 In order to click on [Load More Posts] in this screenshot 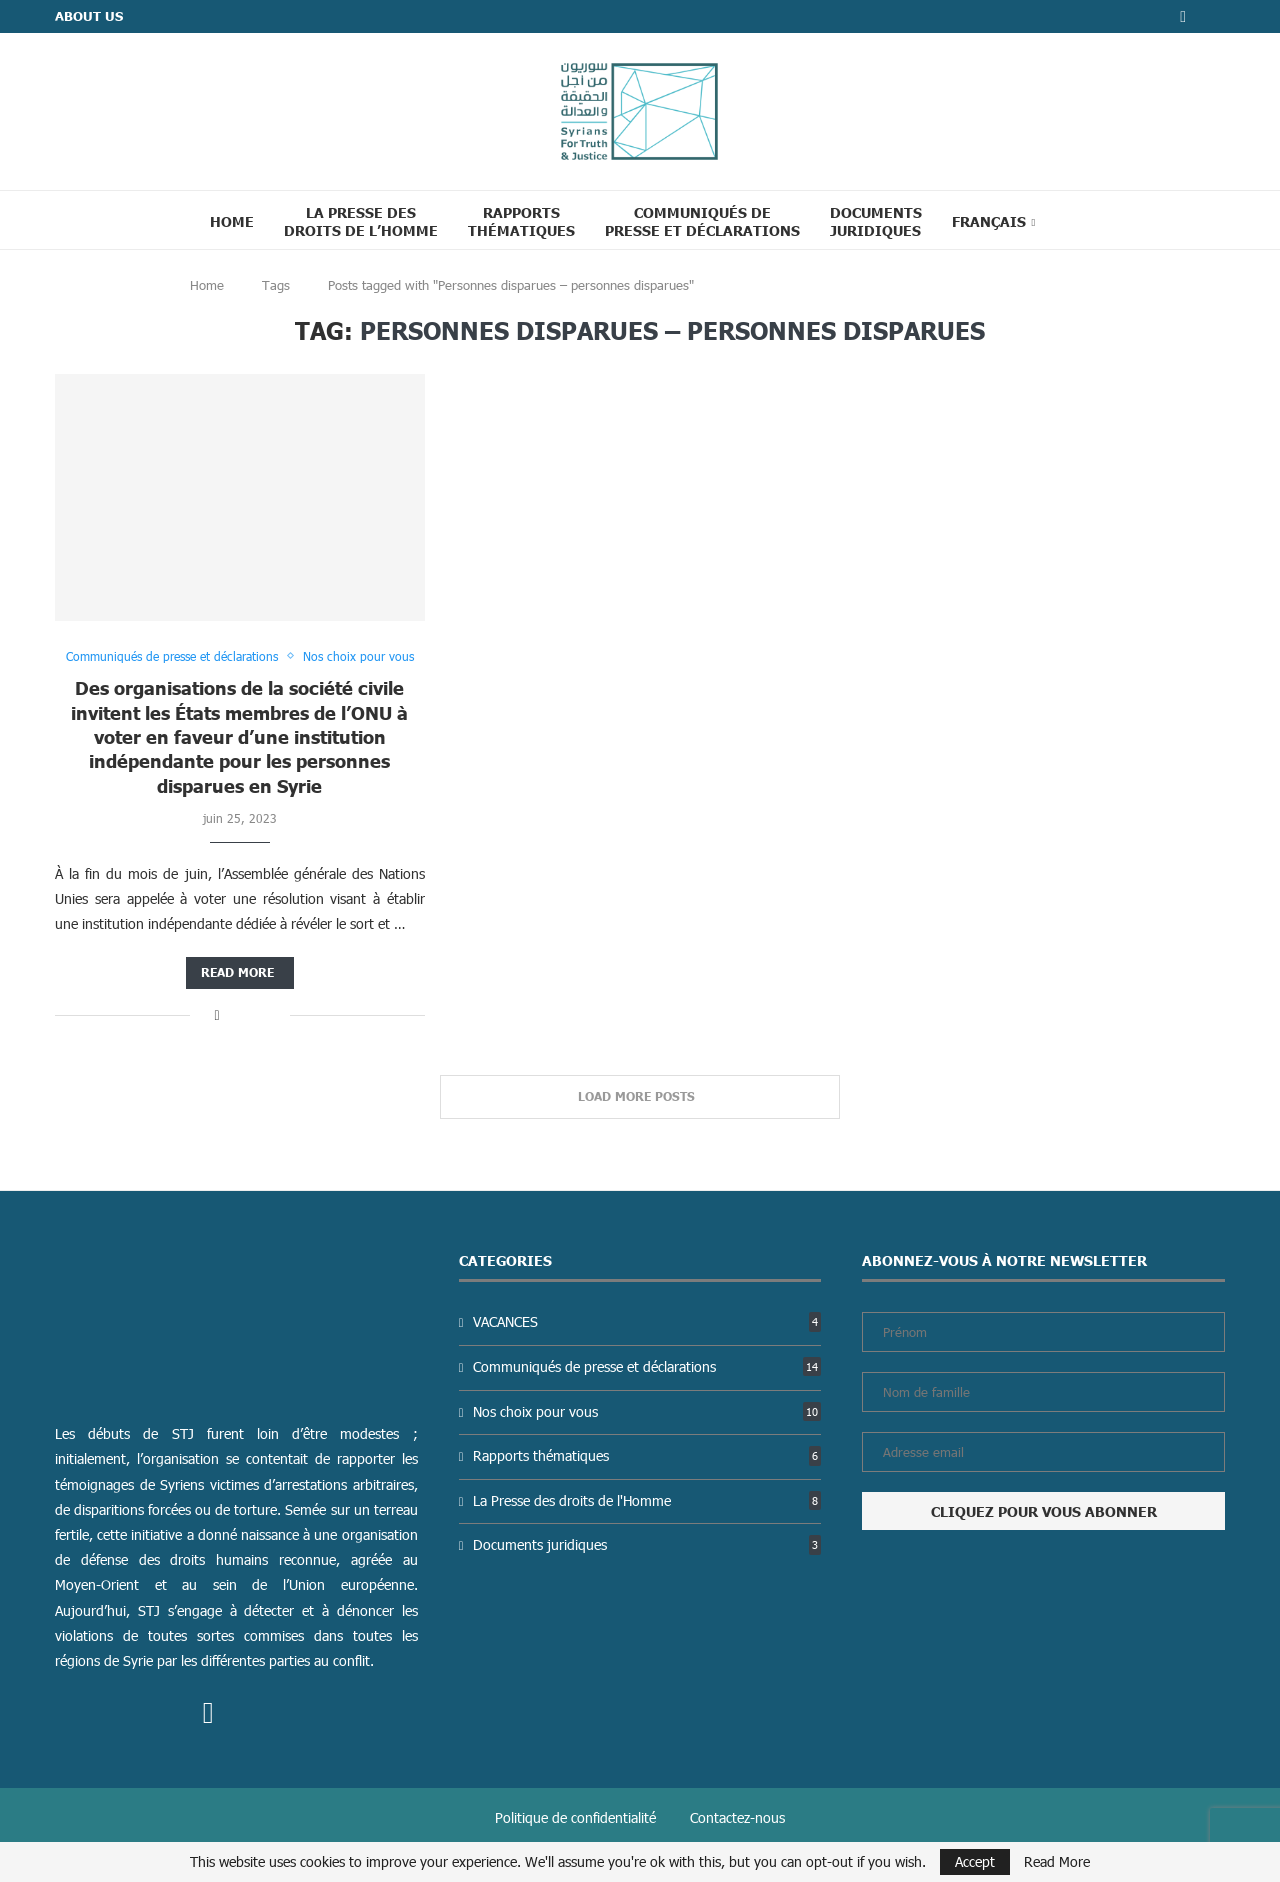, I will do `click(640, 1097)`.